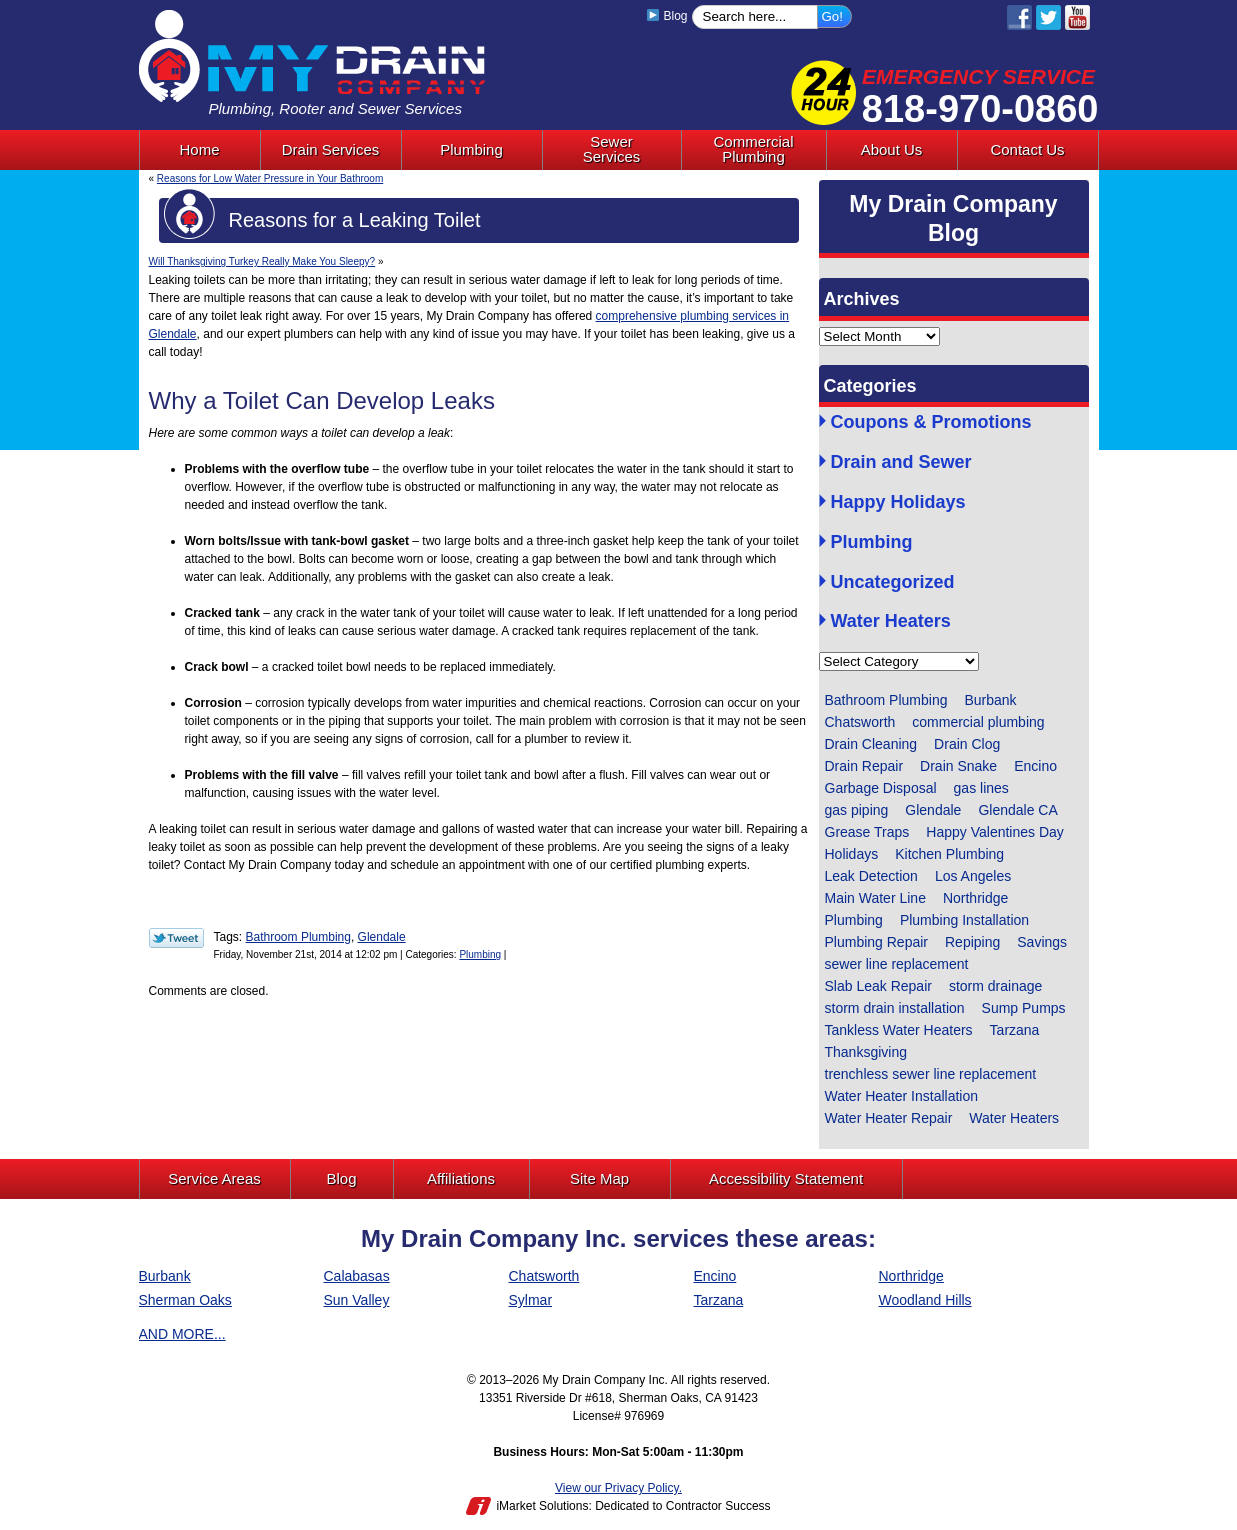  I want to click on Los Angeles [Los Angeles (6 items)], so click(973, 876).